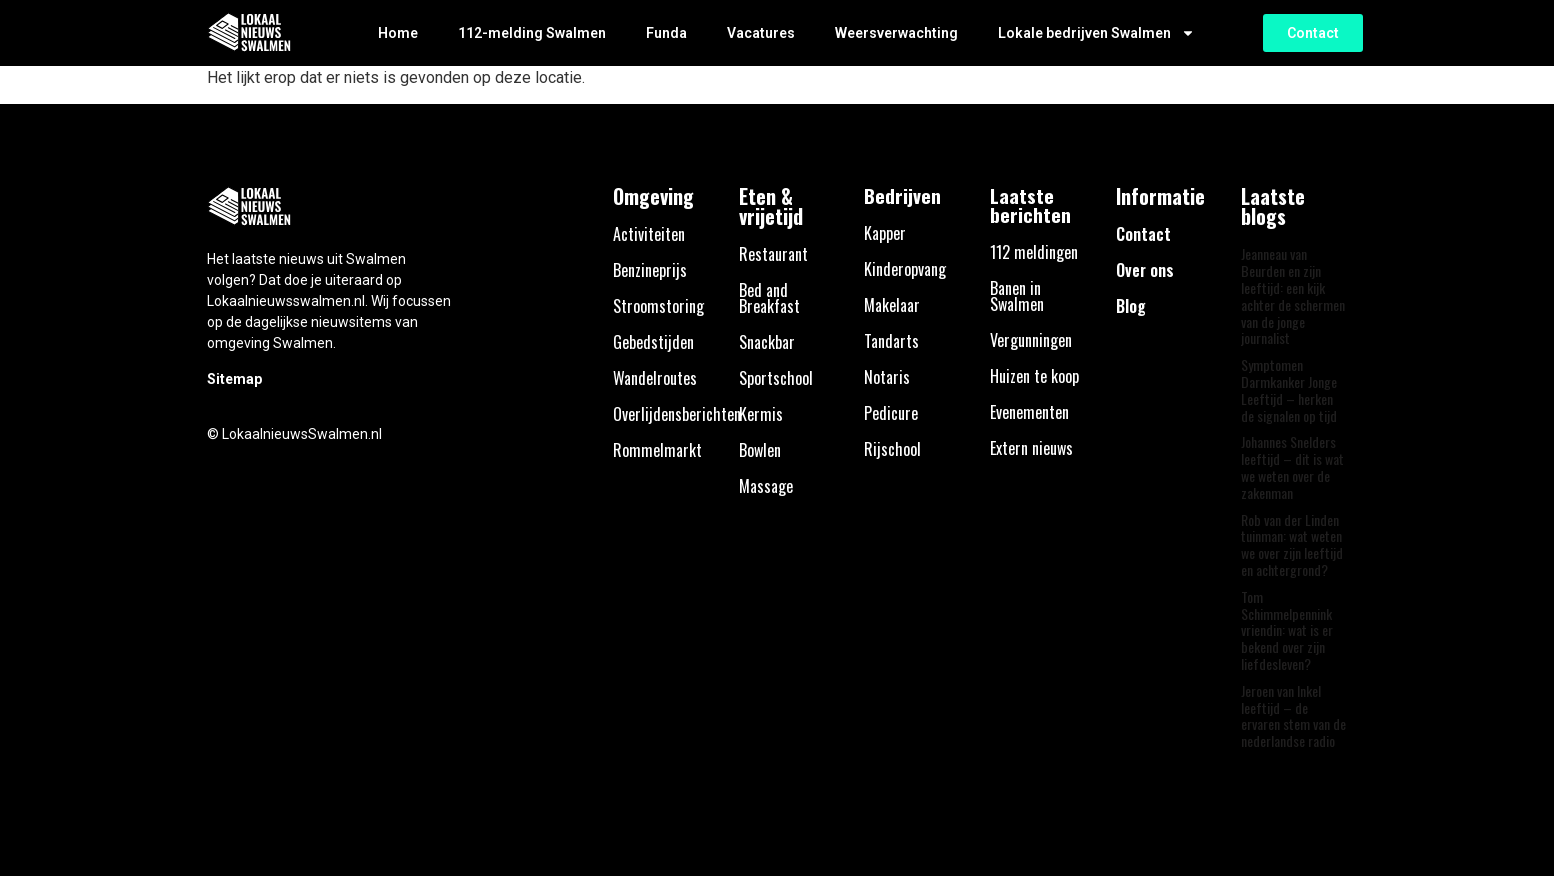 This screenshot has height=876, width=1554. I want to click on Makelaar, so click(892, 305).